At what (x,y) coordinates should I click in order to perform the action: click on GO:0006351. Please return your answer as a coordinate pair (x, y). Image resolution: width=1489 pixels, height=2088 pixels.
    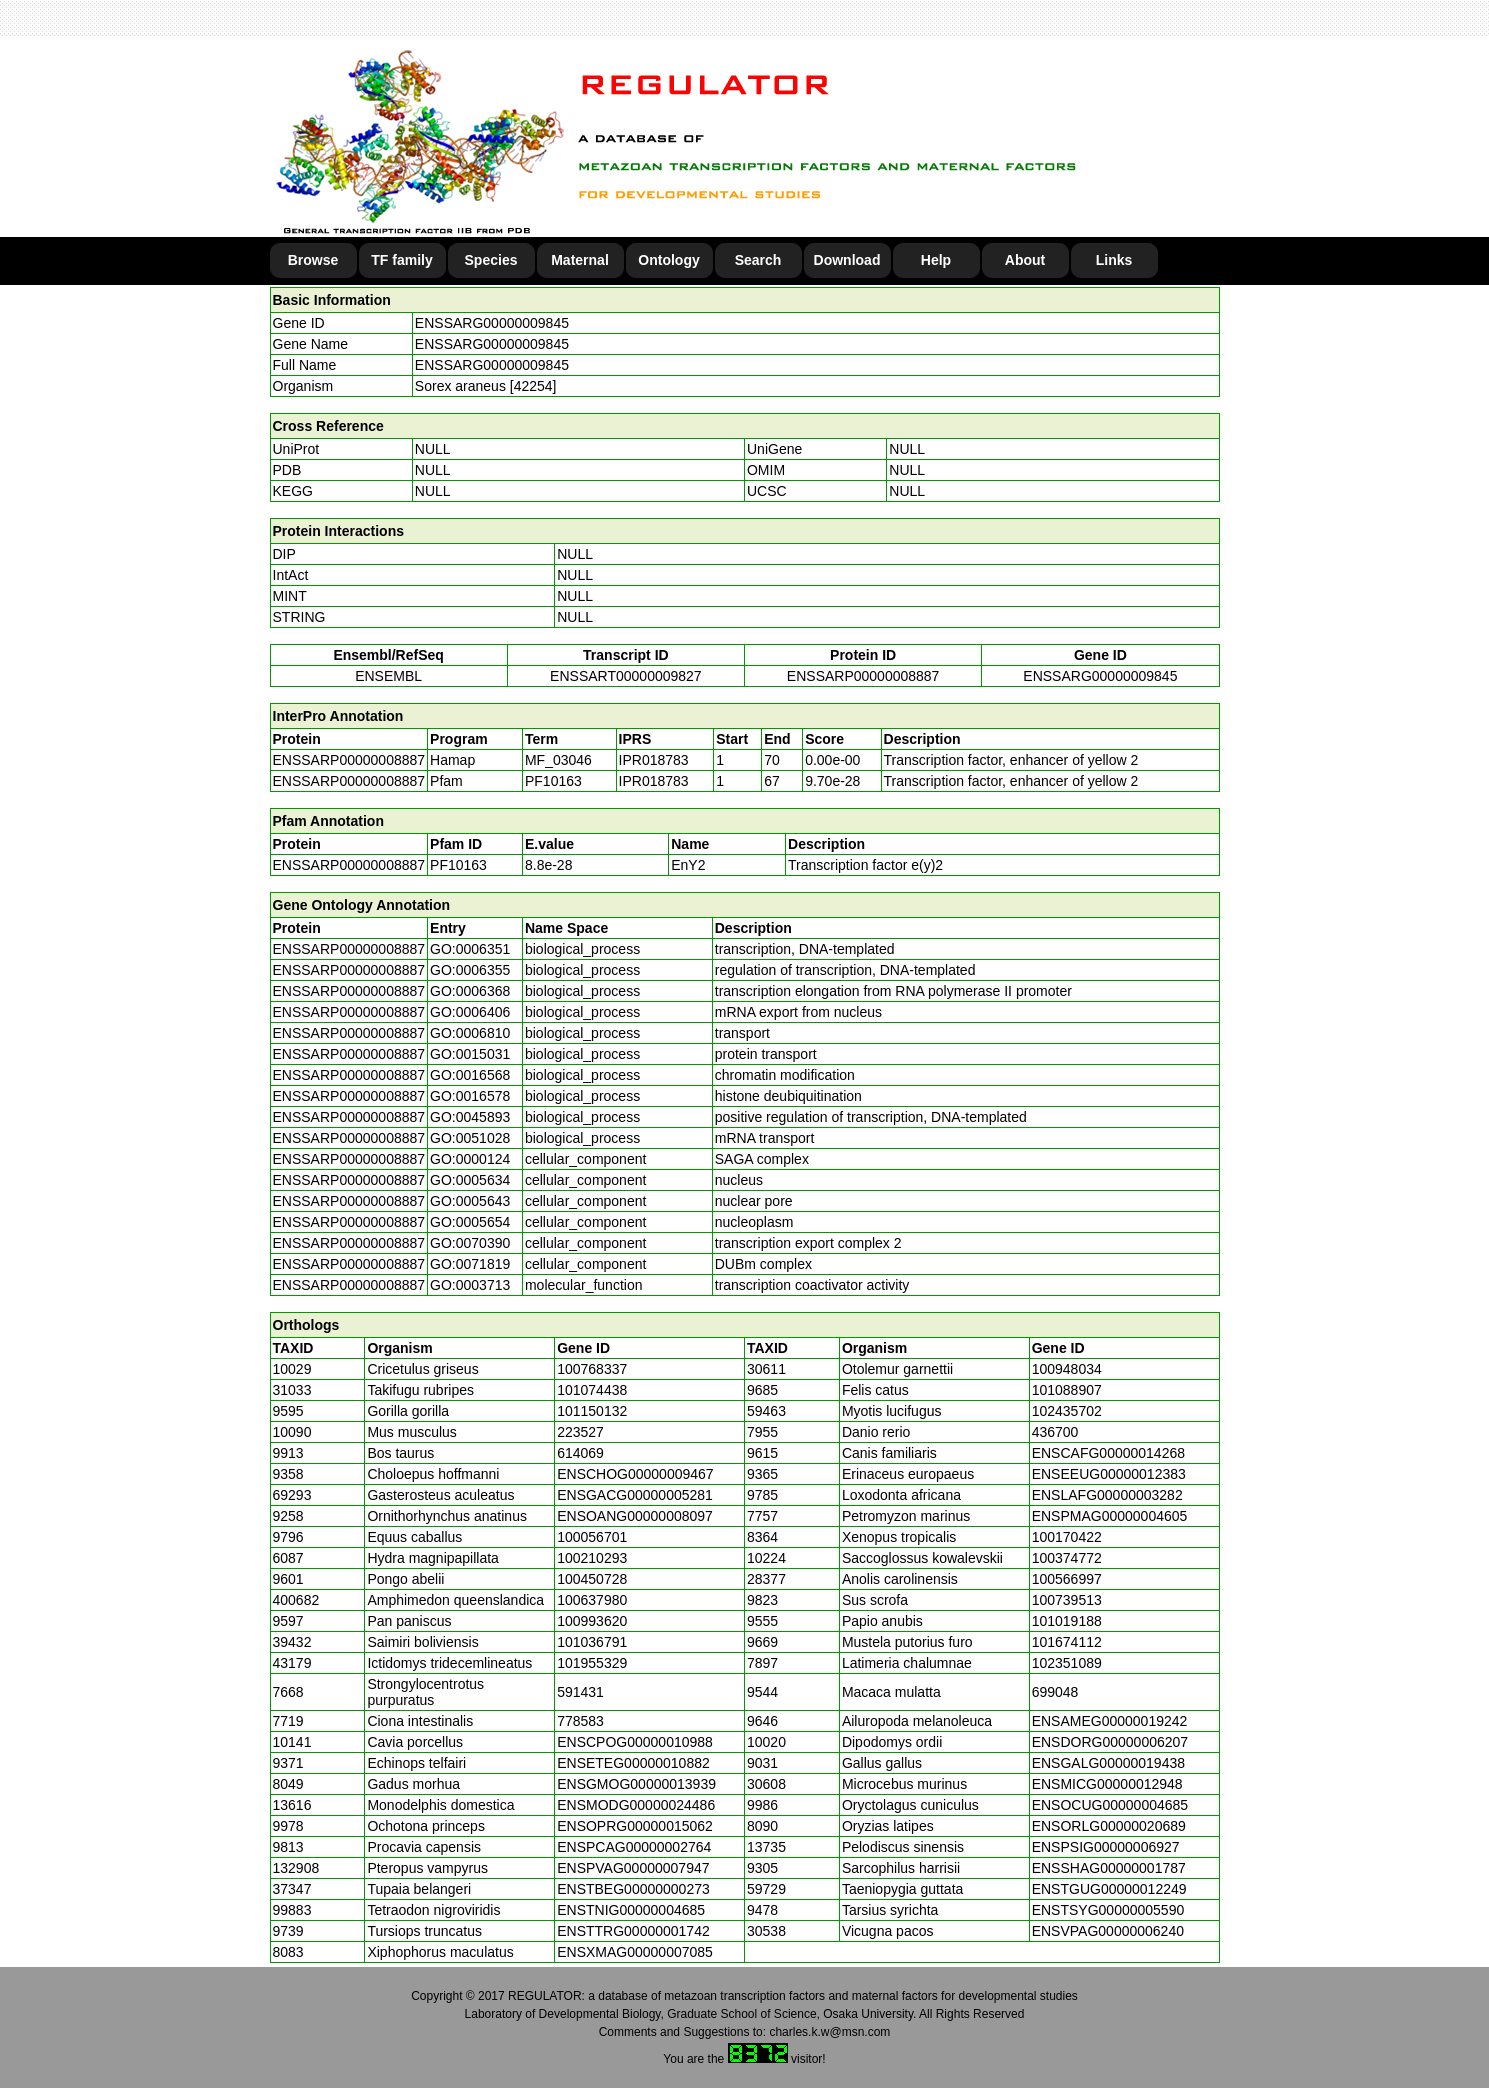
    Looking at the image, I should click on (470, 949).